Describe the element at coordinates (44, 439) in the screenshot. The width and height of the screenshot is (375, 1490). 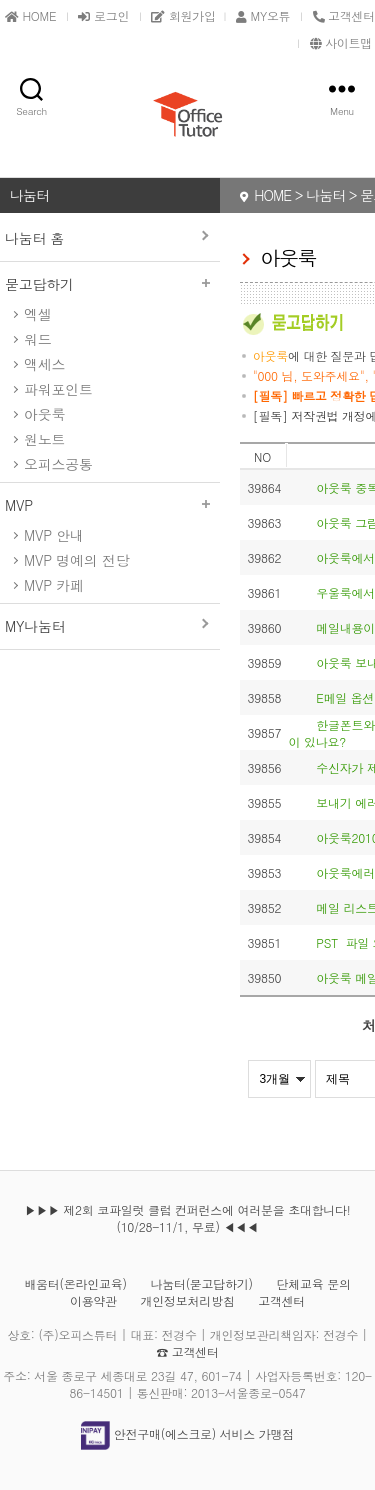
I see `원노트` at that location.